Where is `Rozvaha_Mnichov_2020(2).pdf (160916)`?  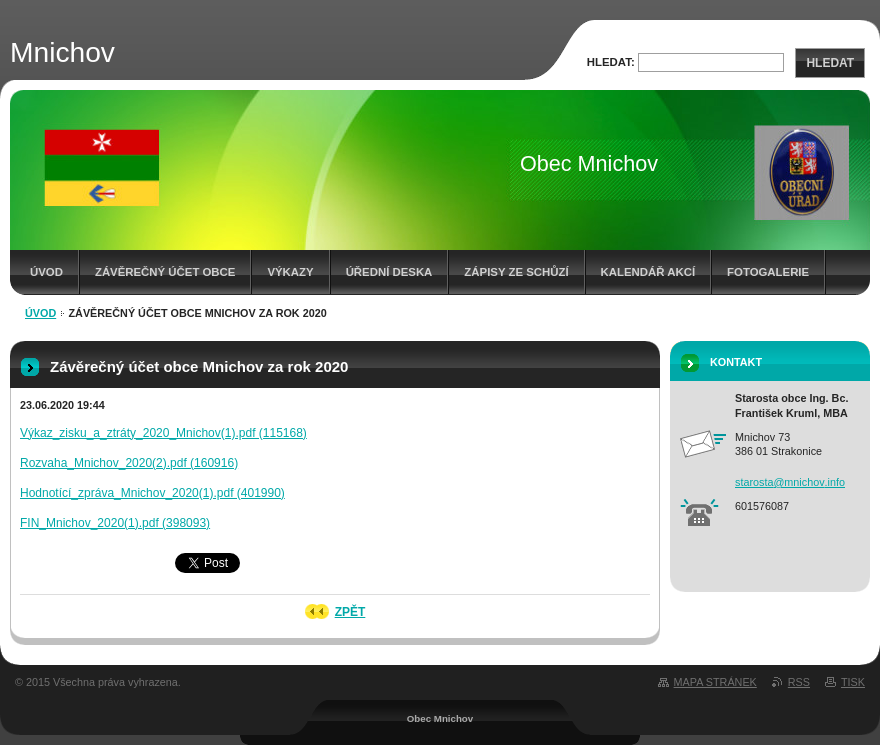
Rozvaha_Mnichov_2020(2).pdf (160916) is located at coordinates (129, 463).